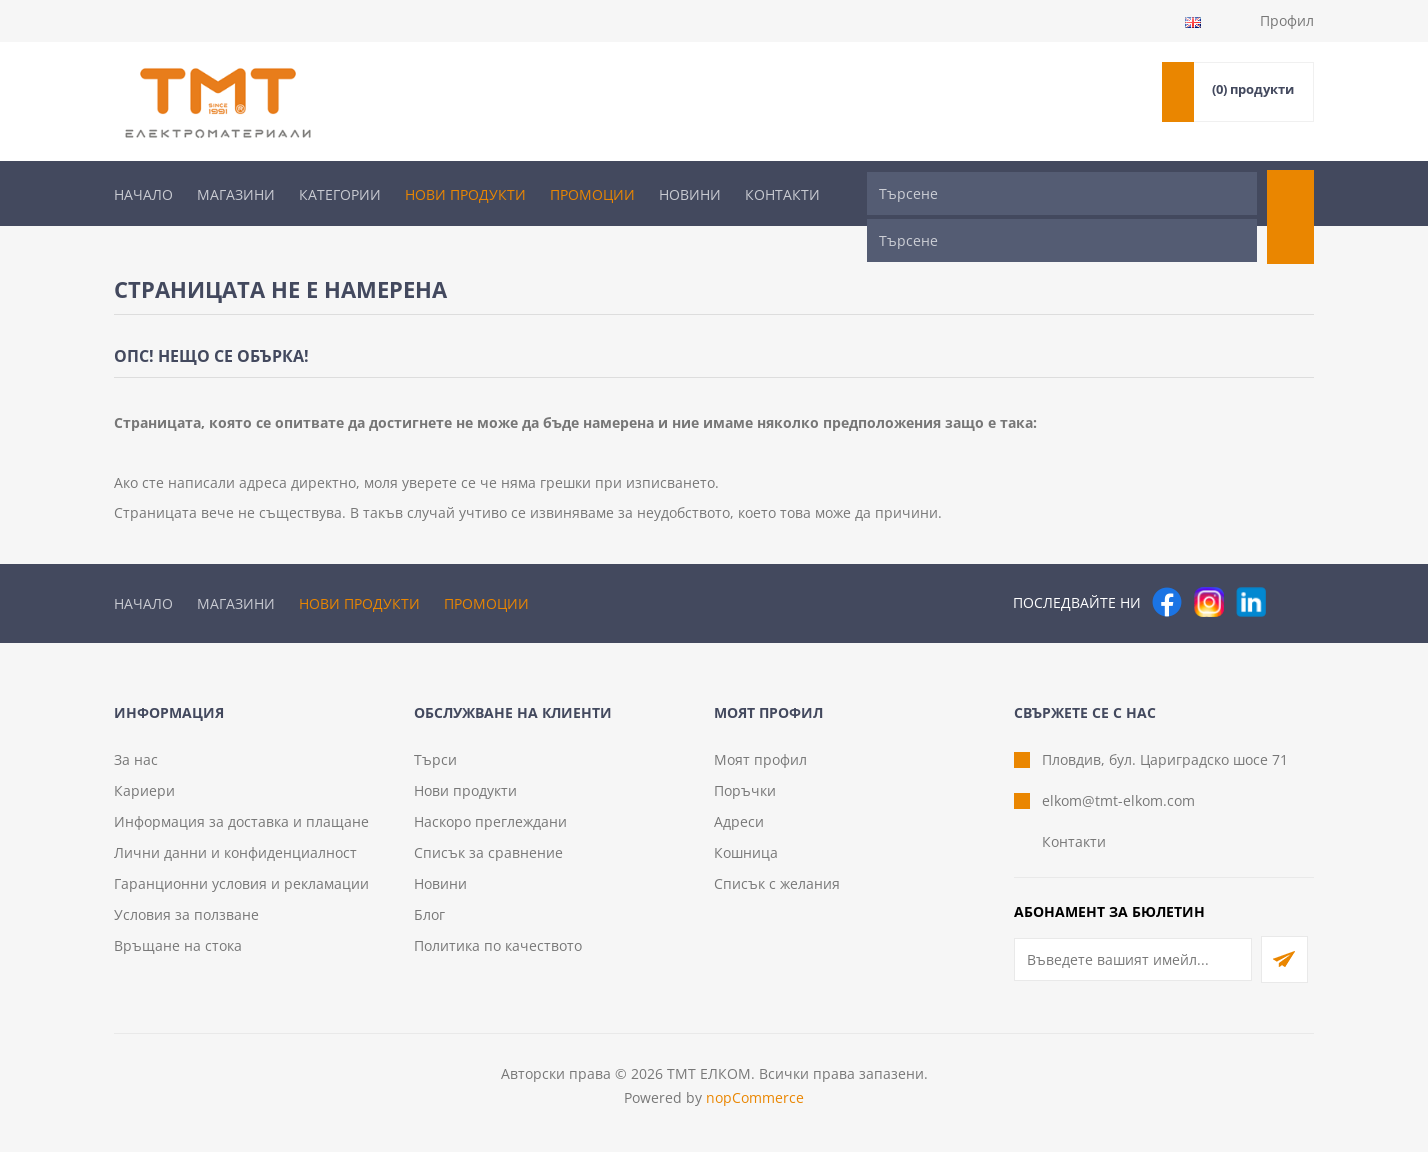 The width and height of the screenshot is (1428, 1159). What do you see at coordinates (186, 921) in the screenshot?
I see `Условия за ползване` at bounding box center [186, 921].